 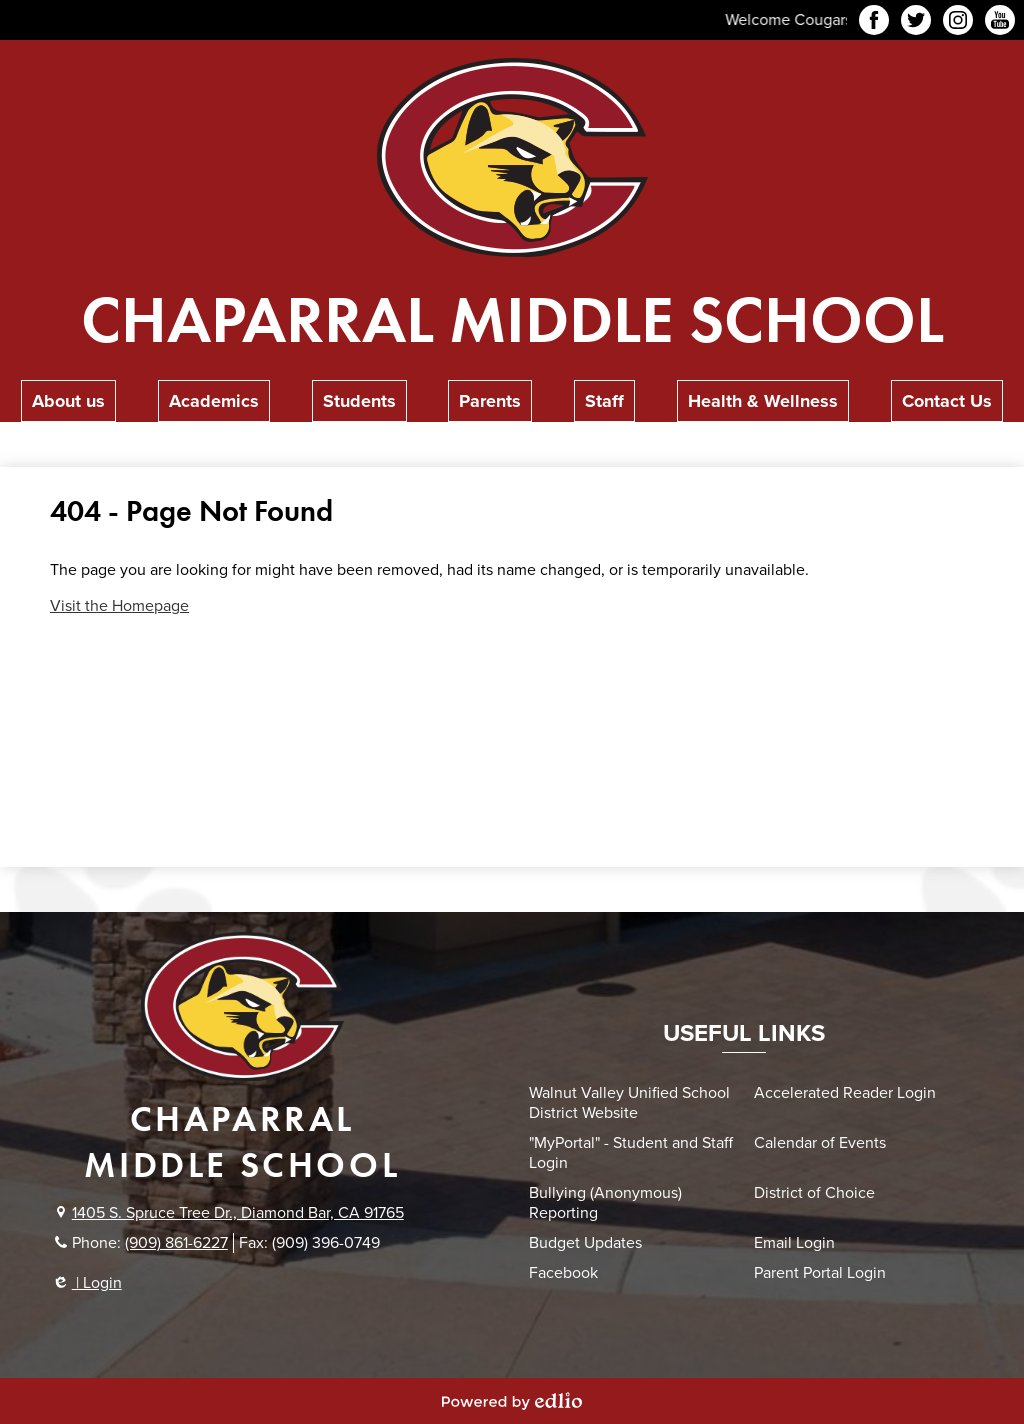 I want to click on Parent Portal Login, so click(x=820, y=1273).